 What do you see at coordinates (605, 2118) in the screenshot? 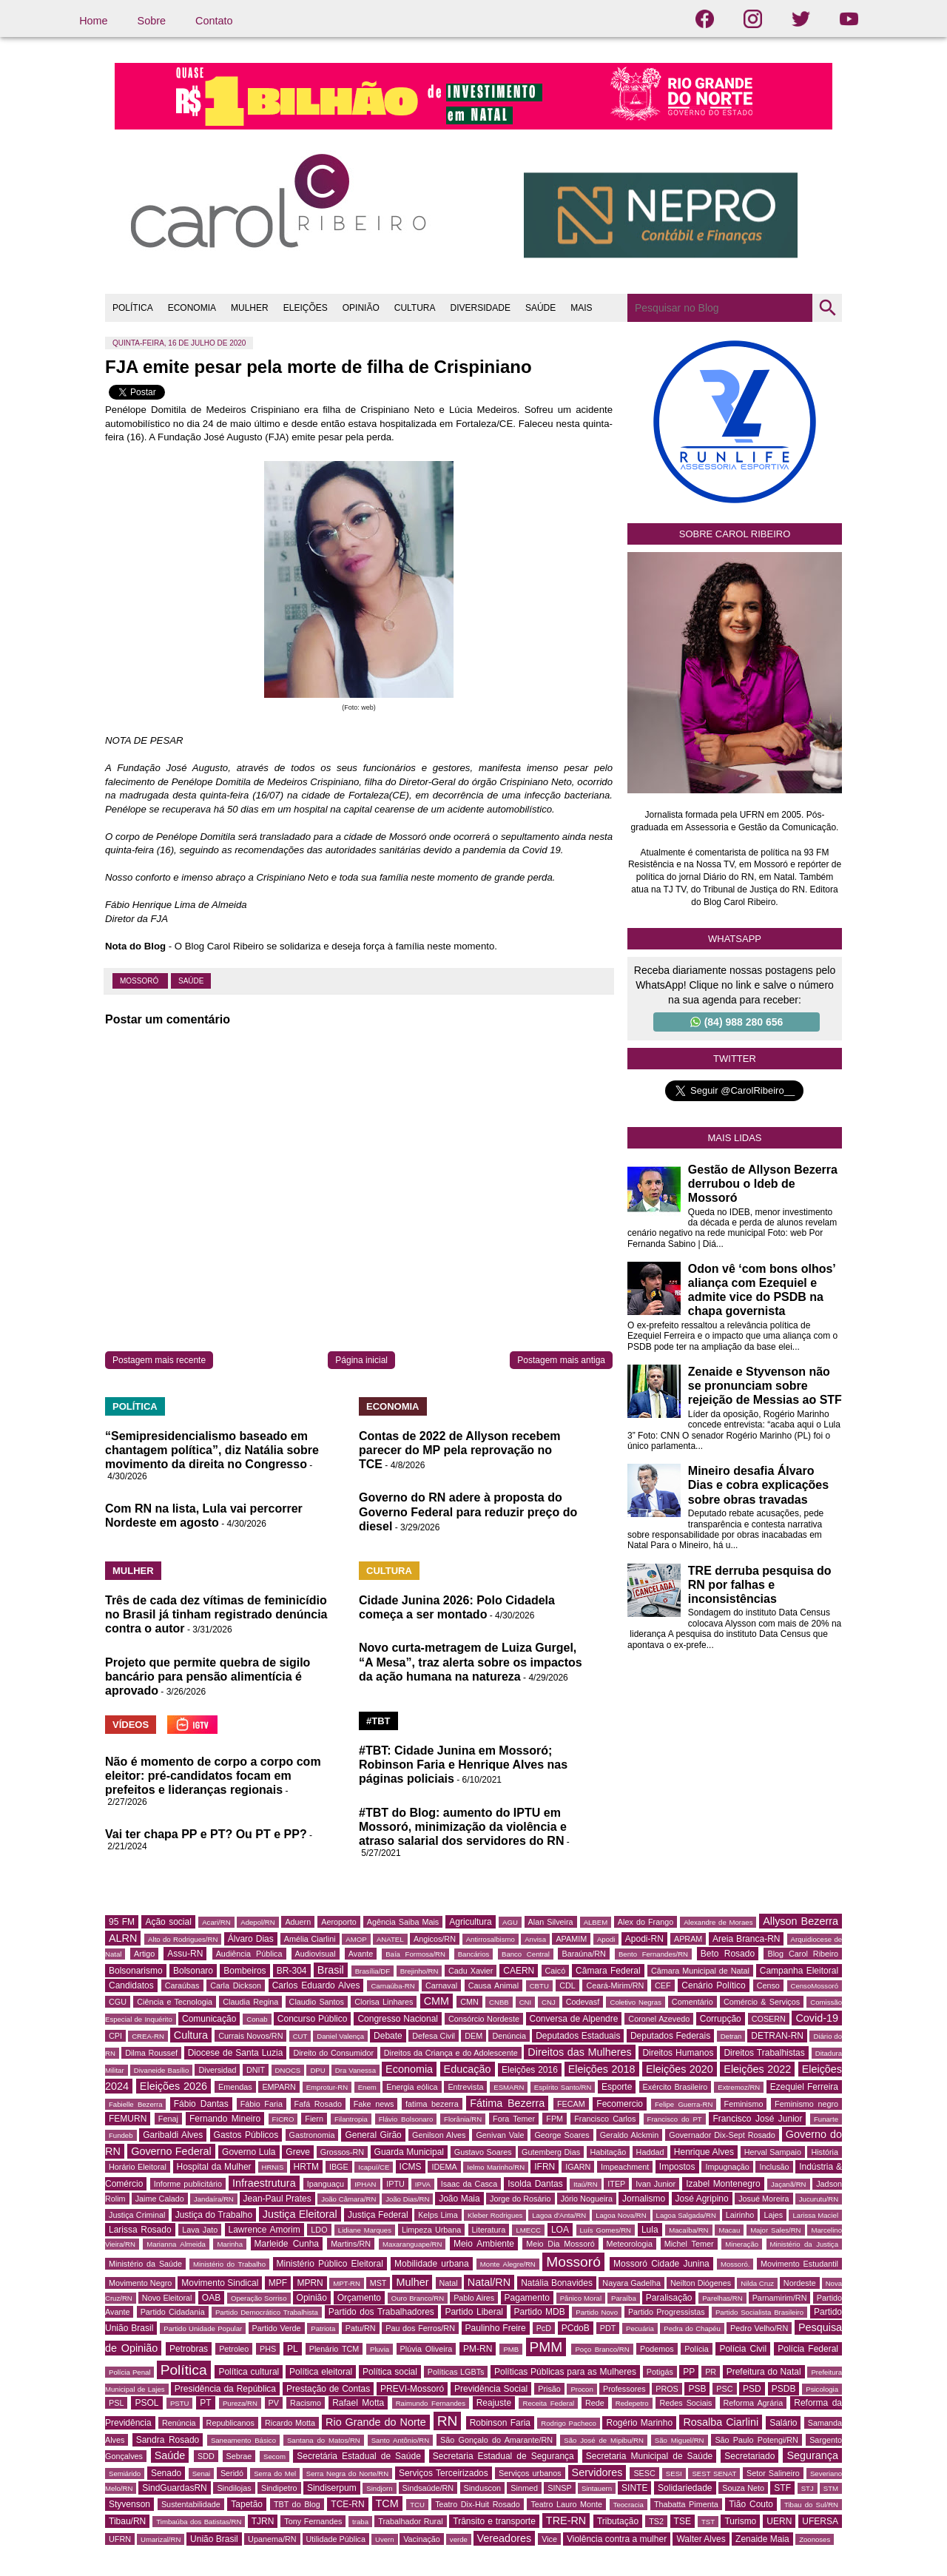
I see `Francisco Carlos` at bounding box center [605, 2118].